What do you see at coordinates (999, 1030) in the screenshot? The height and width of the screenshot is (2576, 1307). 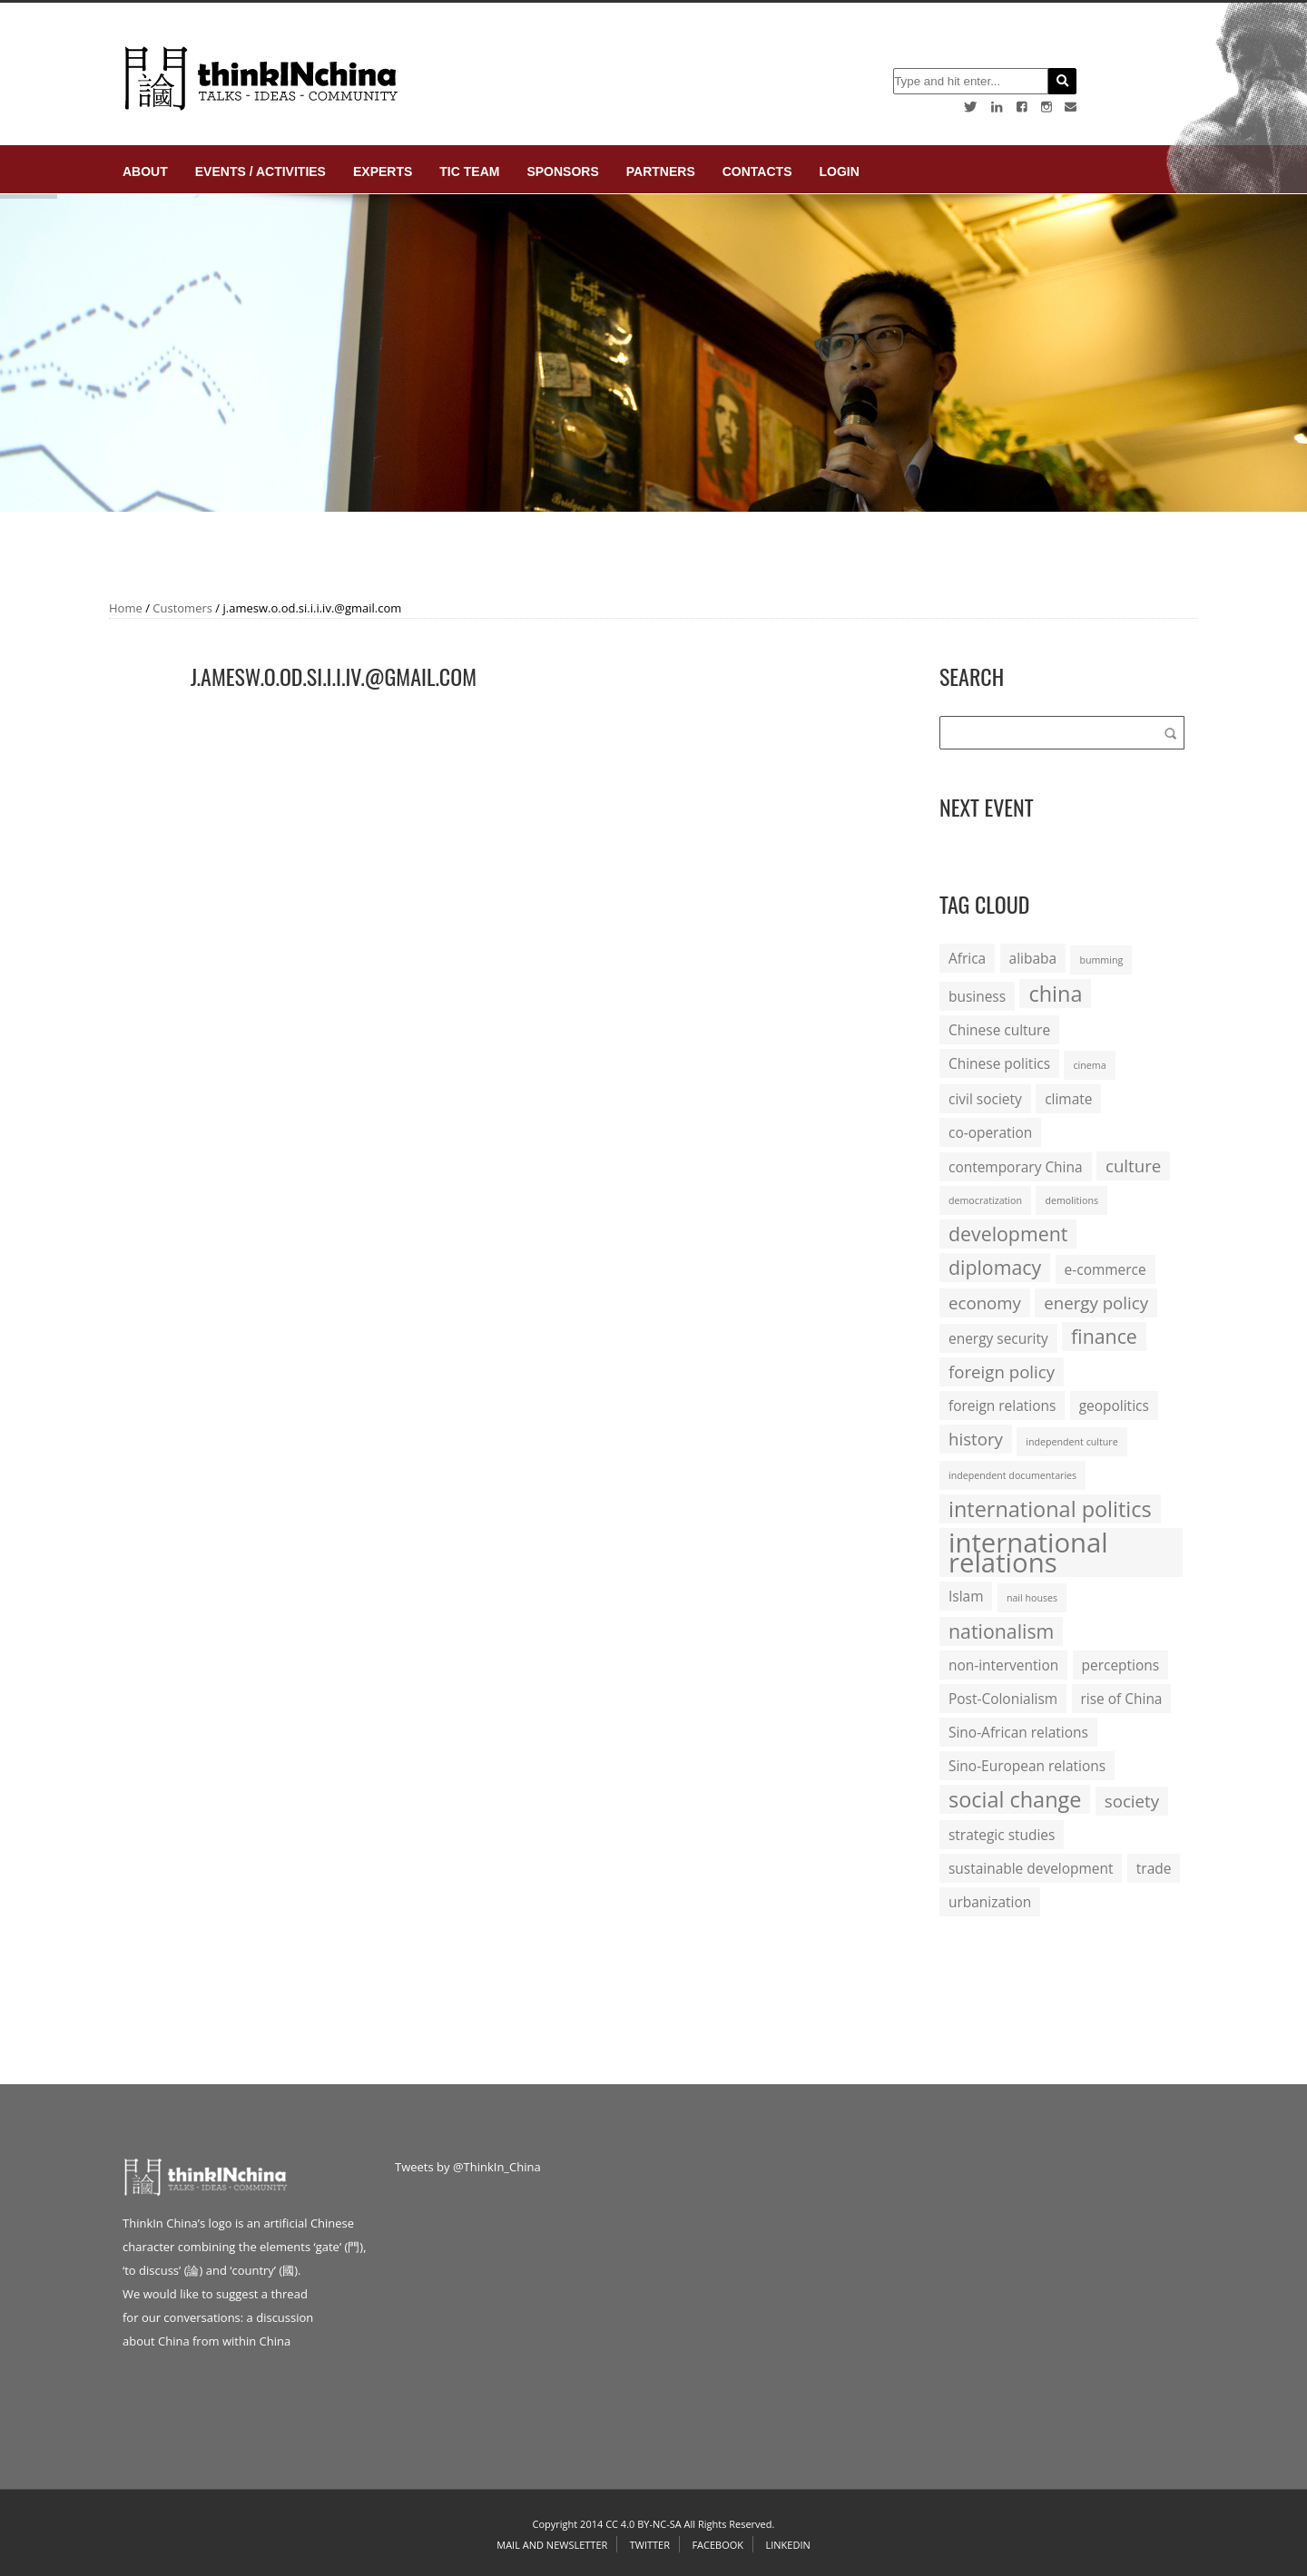 I see `Chinese culture [Chinese culture (2 items)]` at bounding box center [999, 1030].